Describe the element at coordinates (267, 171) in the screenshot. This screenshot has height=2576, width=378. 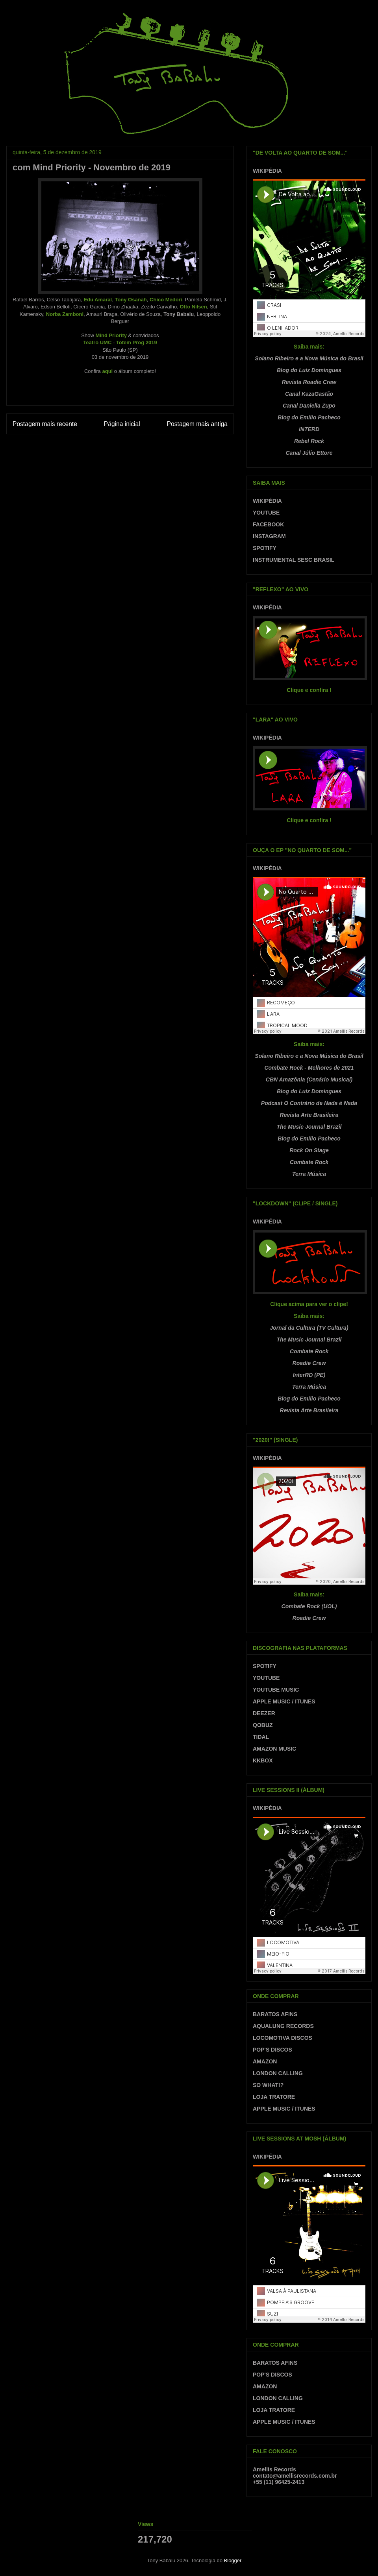
I see `WIKIPÉDIA` at that location.